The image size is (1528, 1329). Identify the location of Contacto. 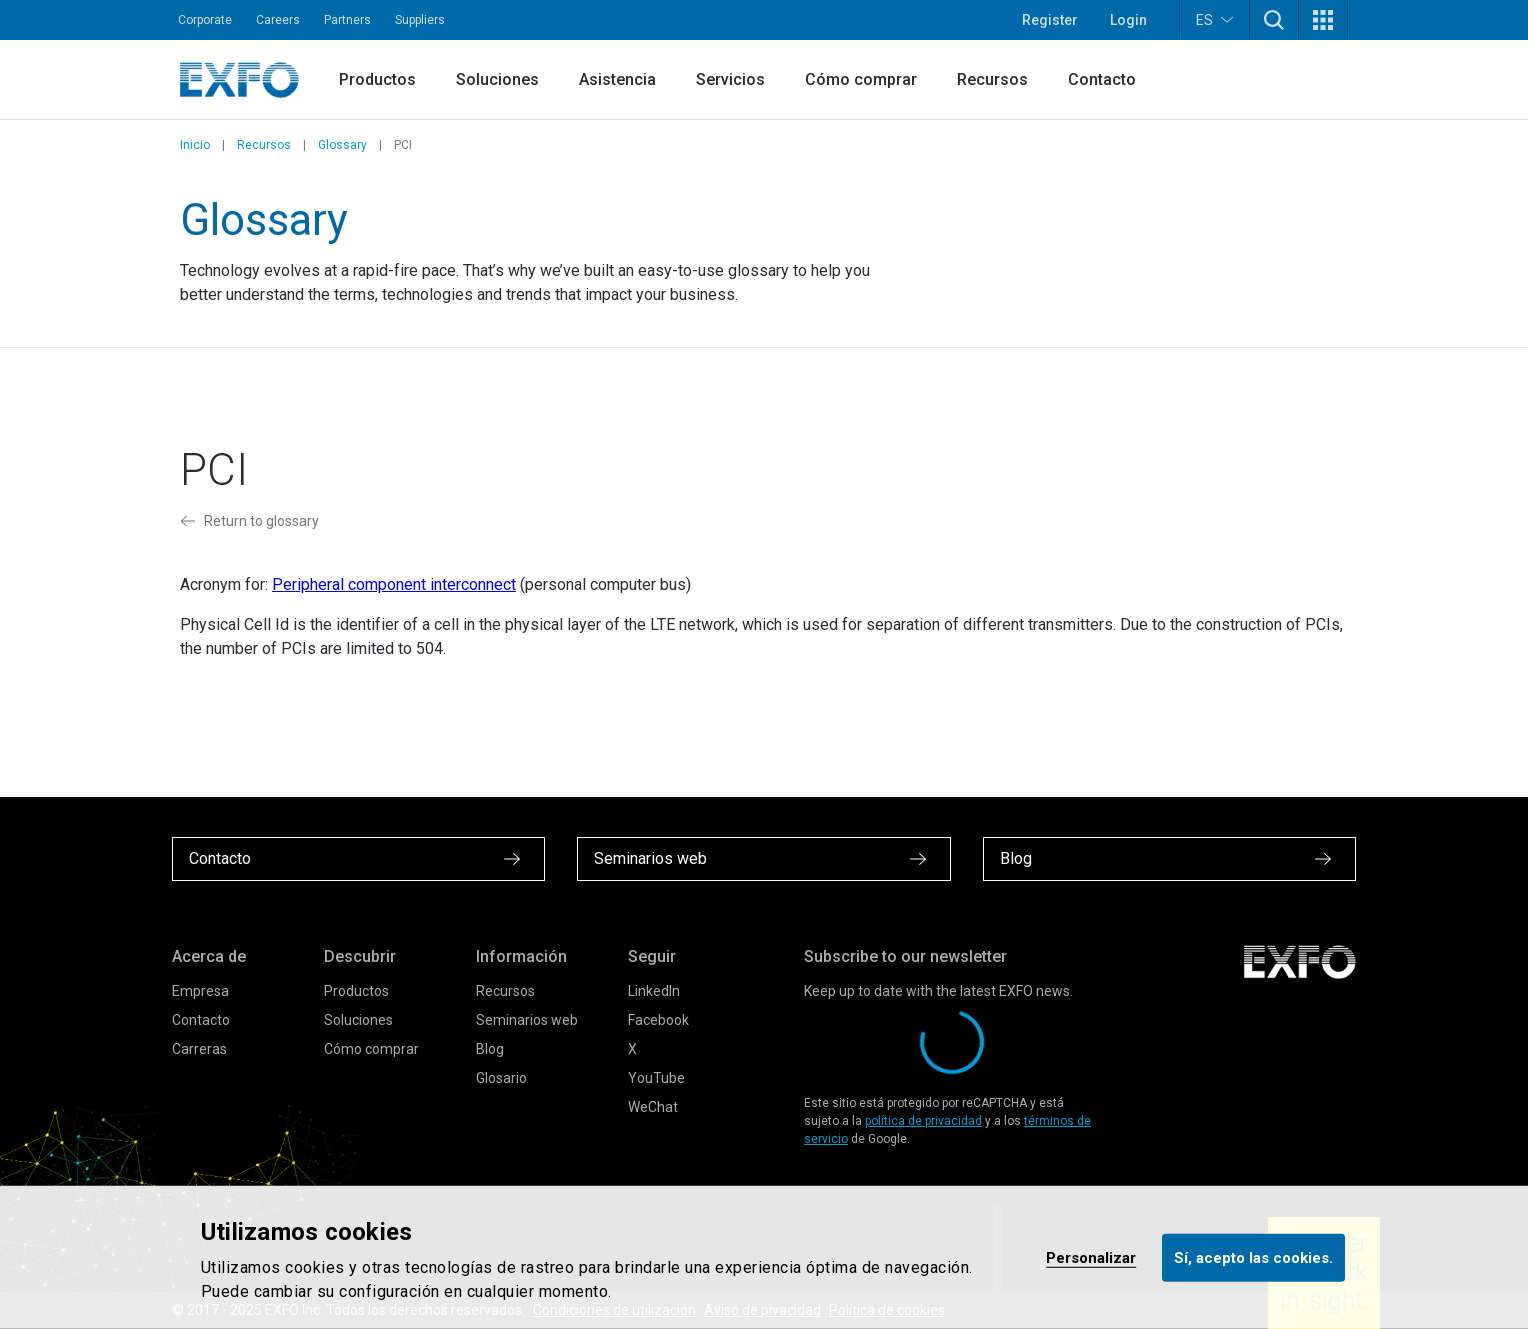
(1102, 79).